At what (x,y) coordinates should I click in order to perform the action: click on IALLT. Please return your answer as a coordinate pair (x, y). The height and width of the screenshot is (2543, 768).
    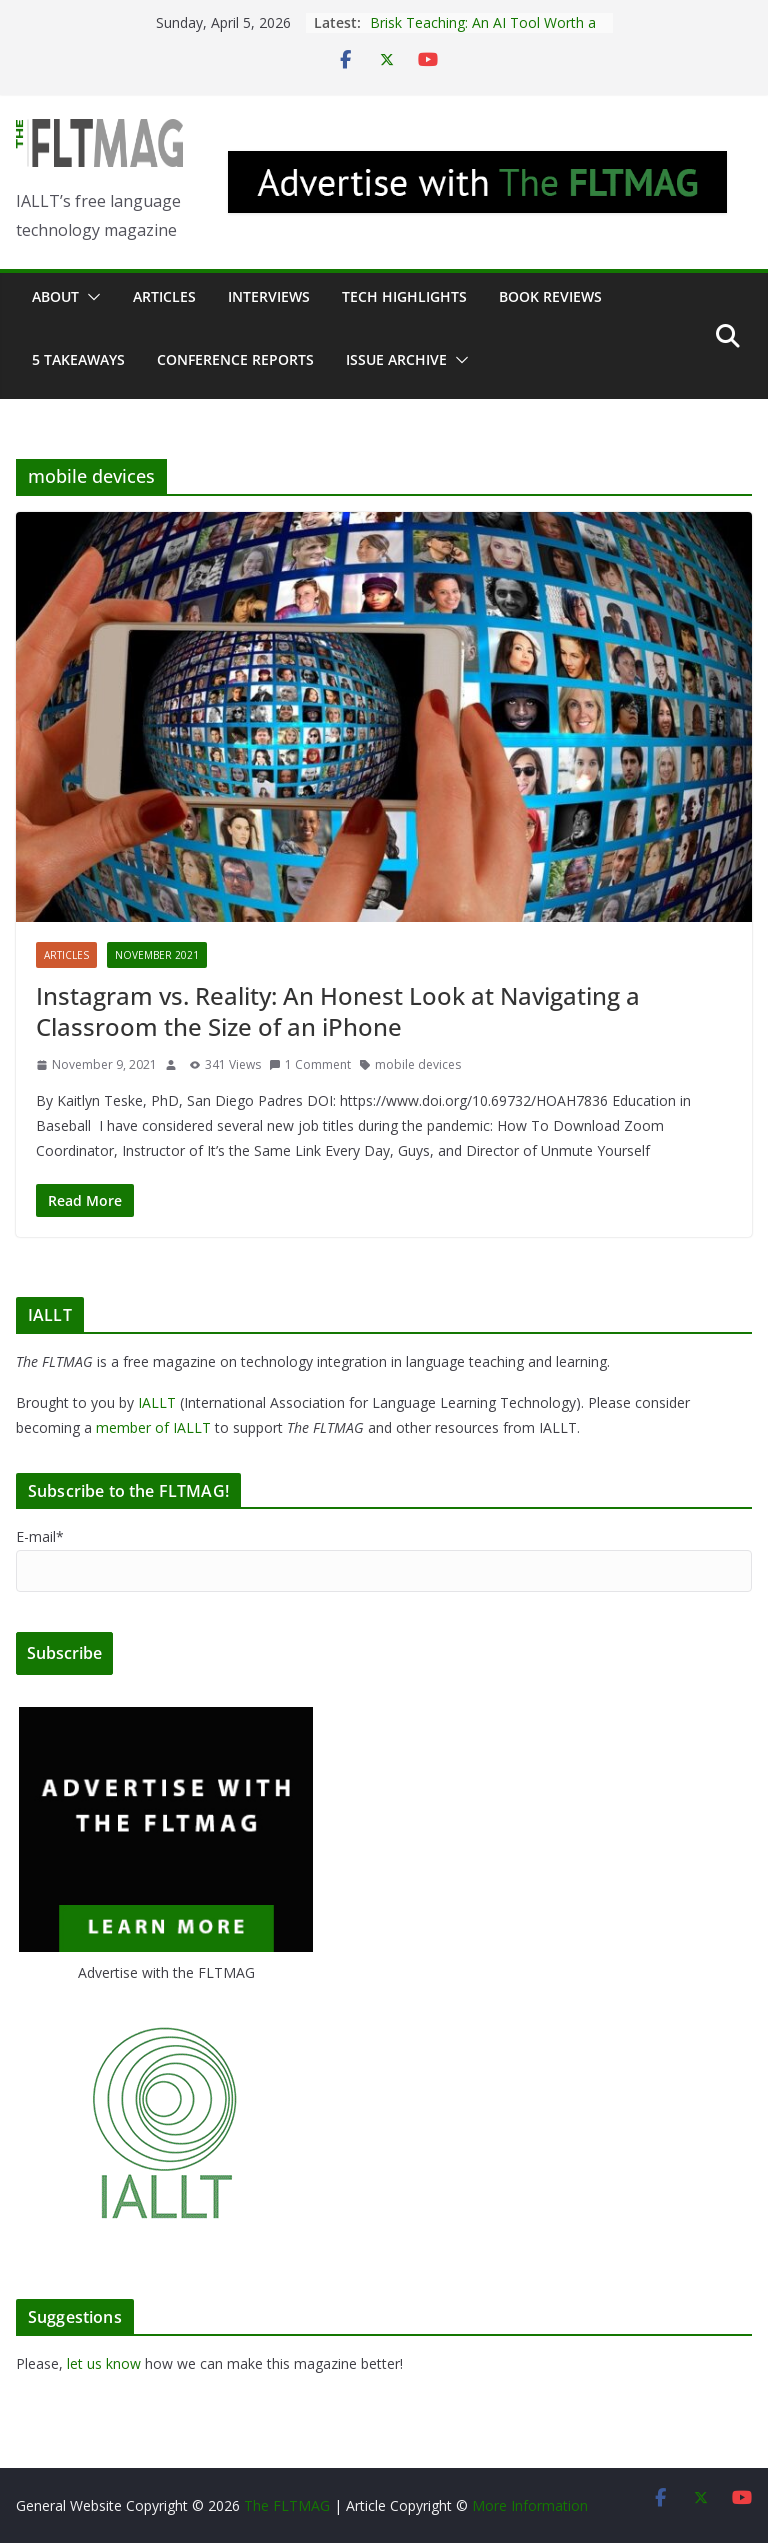
    Looking at the image, I should click on (157, 1402).